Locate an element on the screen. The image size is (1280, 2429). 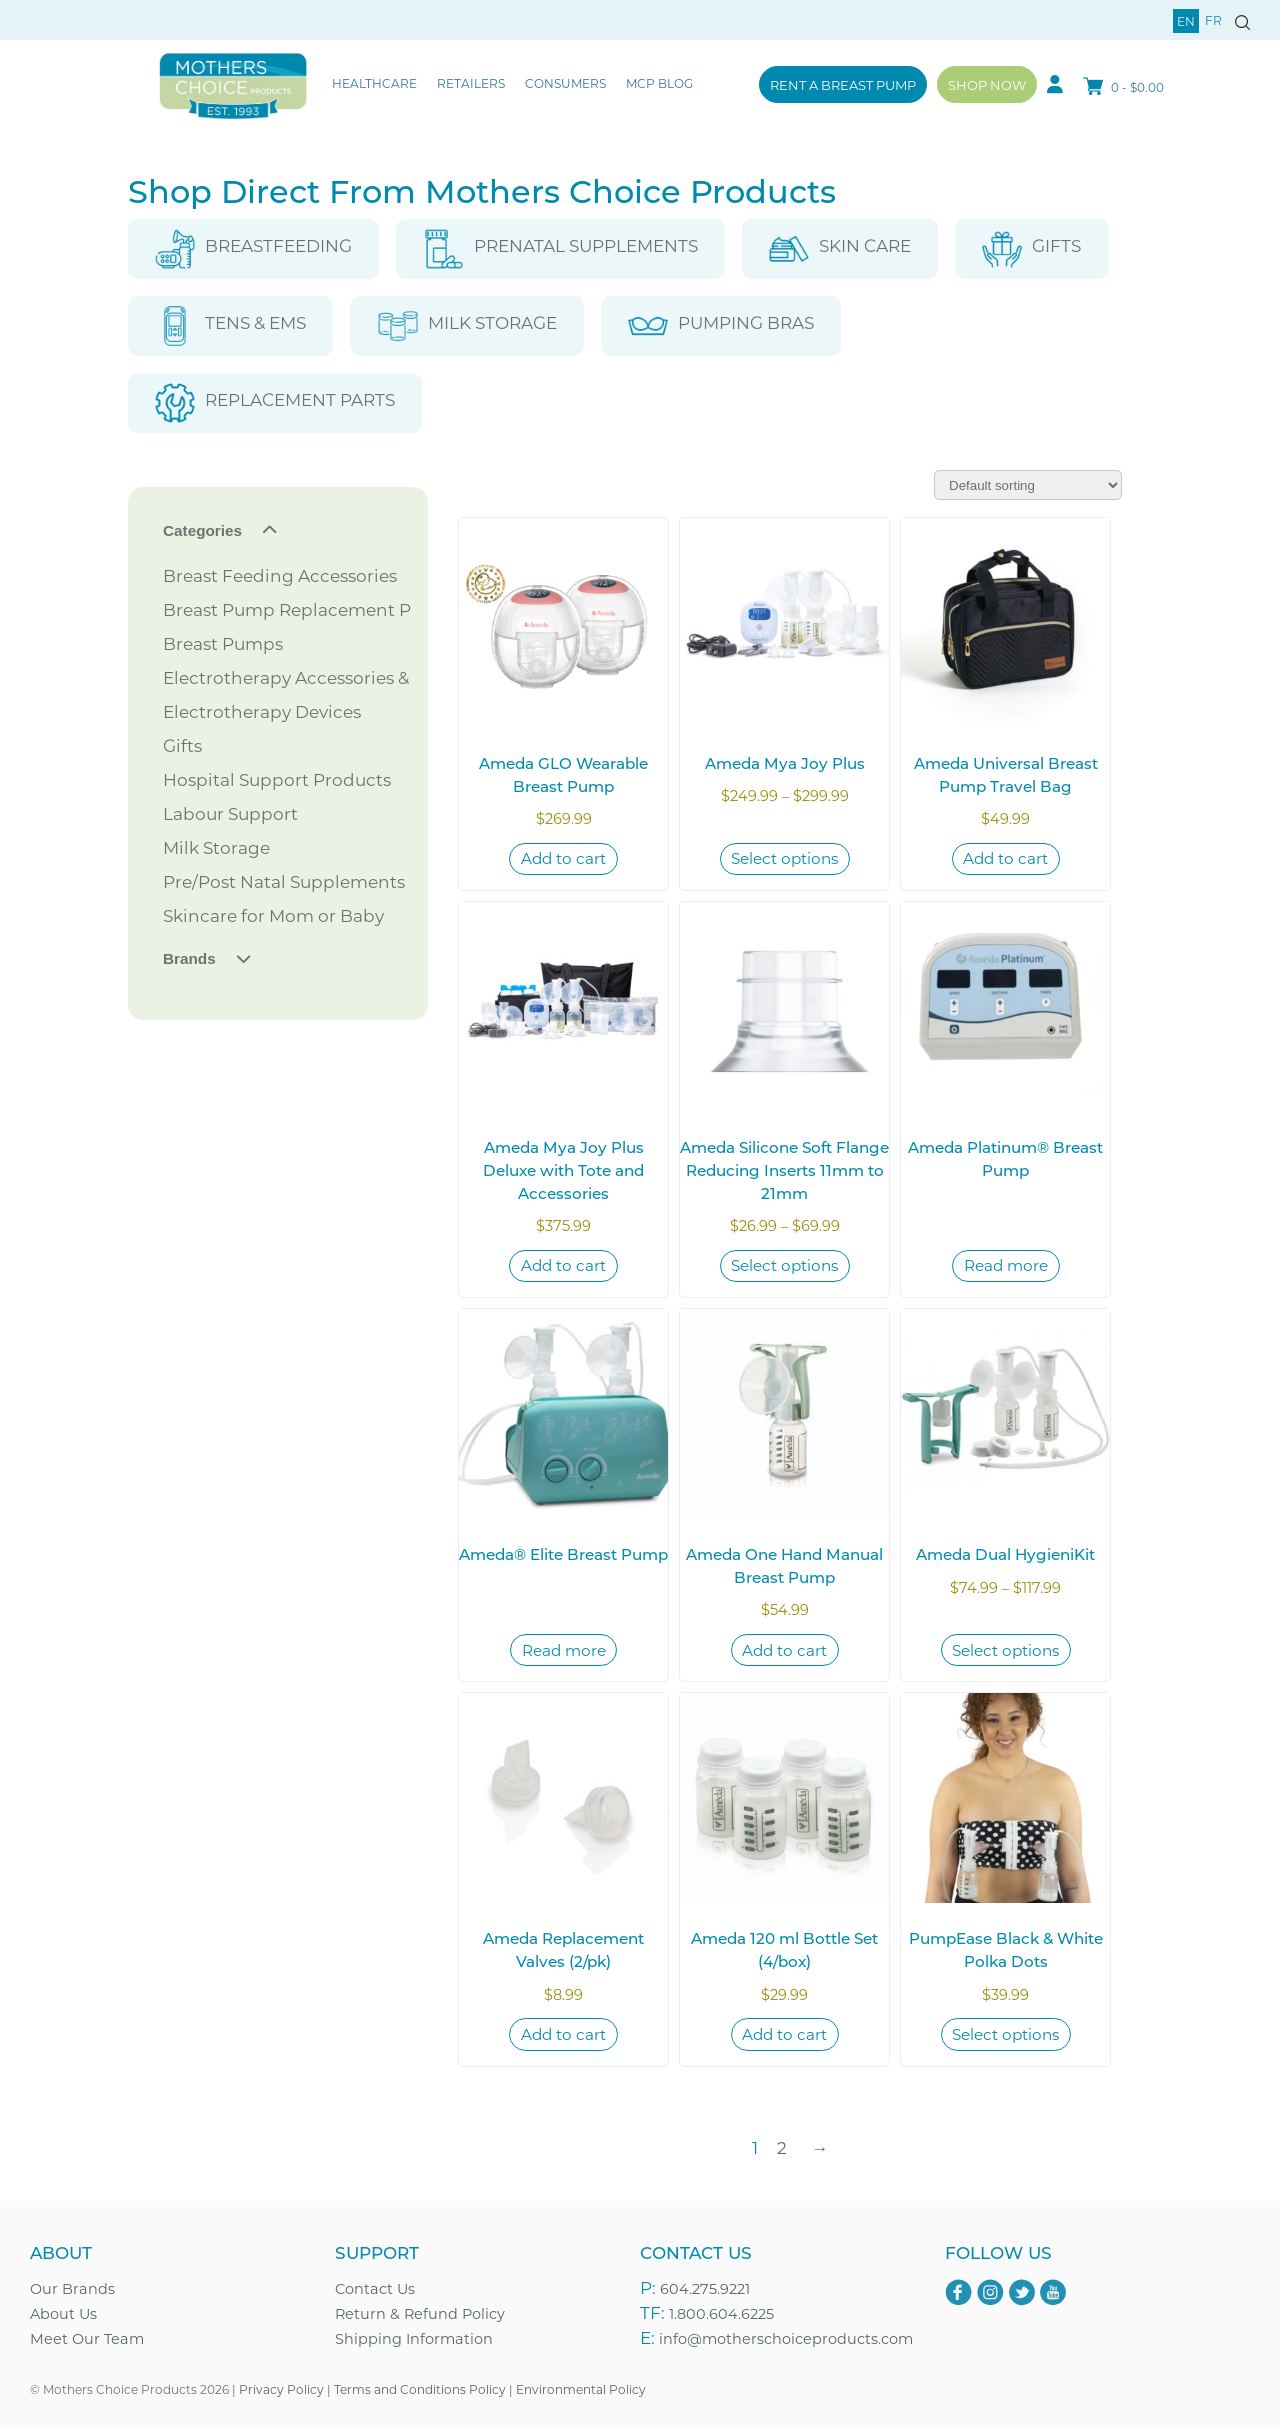
info@motherschoiceproducts.com is located at coordinates (786, 2339).